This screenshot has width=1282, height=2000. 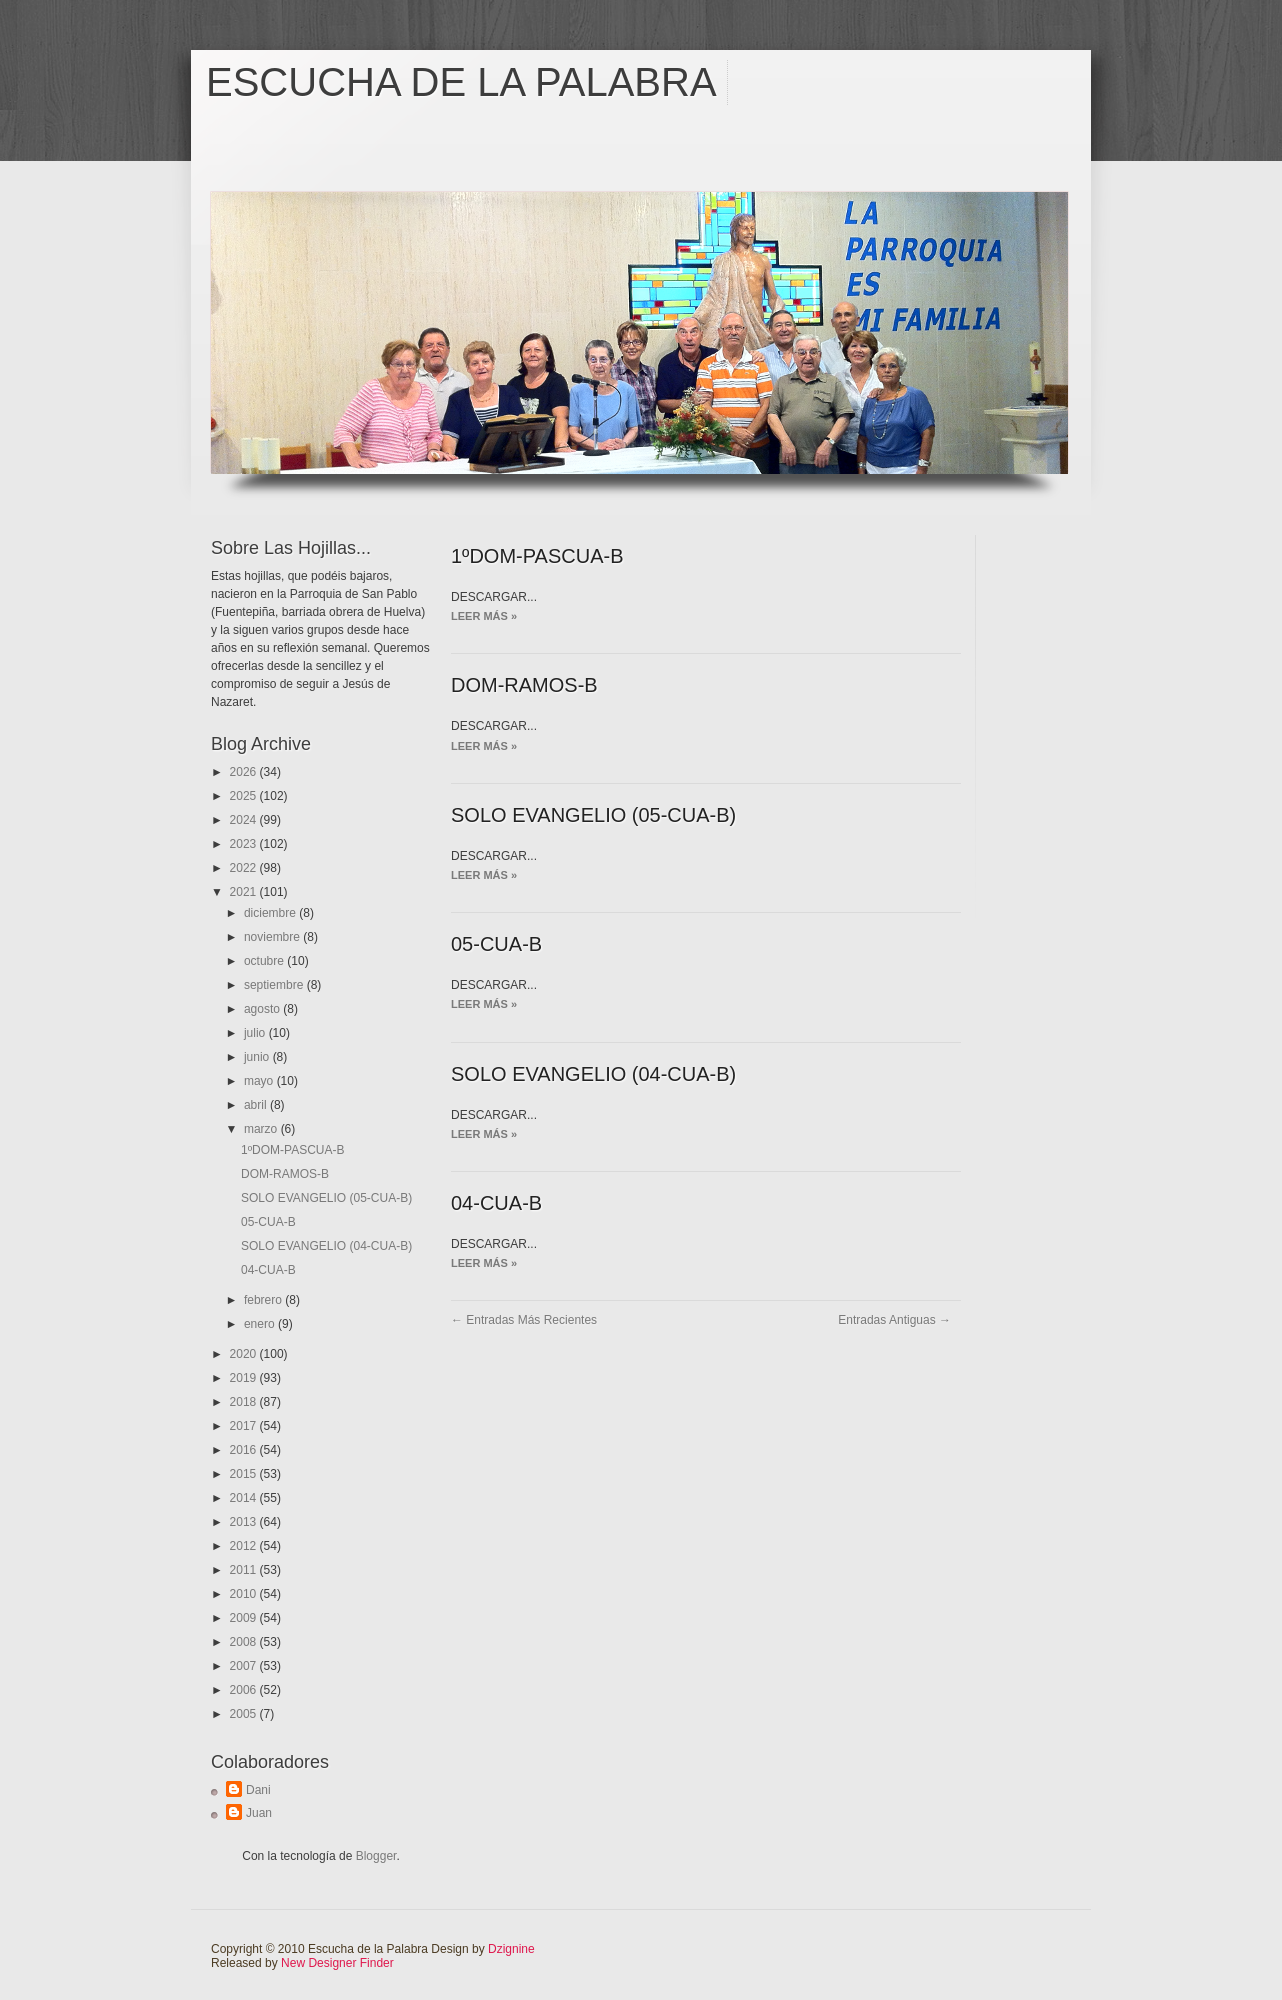 What do you see at coordinates (260, 1081) in the screenshot?
I see `mayo` at bounding box center [260, 1081].